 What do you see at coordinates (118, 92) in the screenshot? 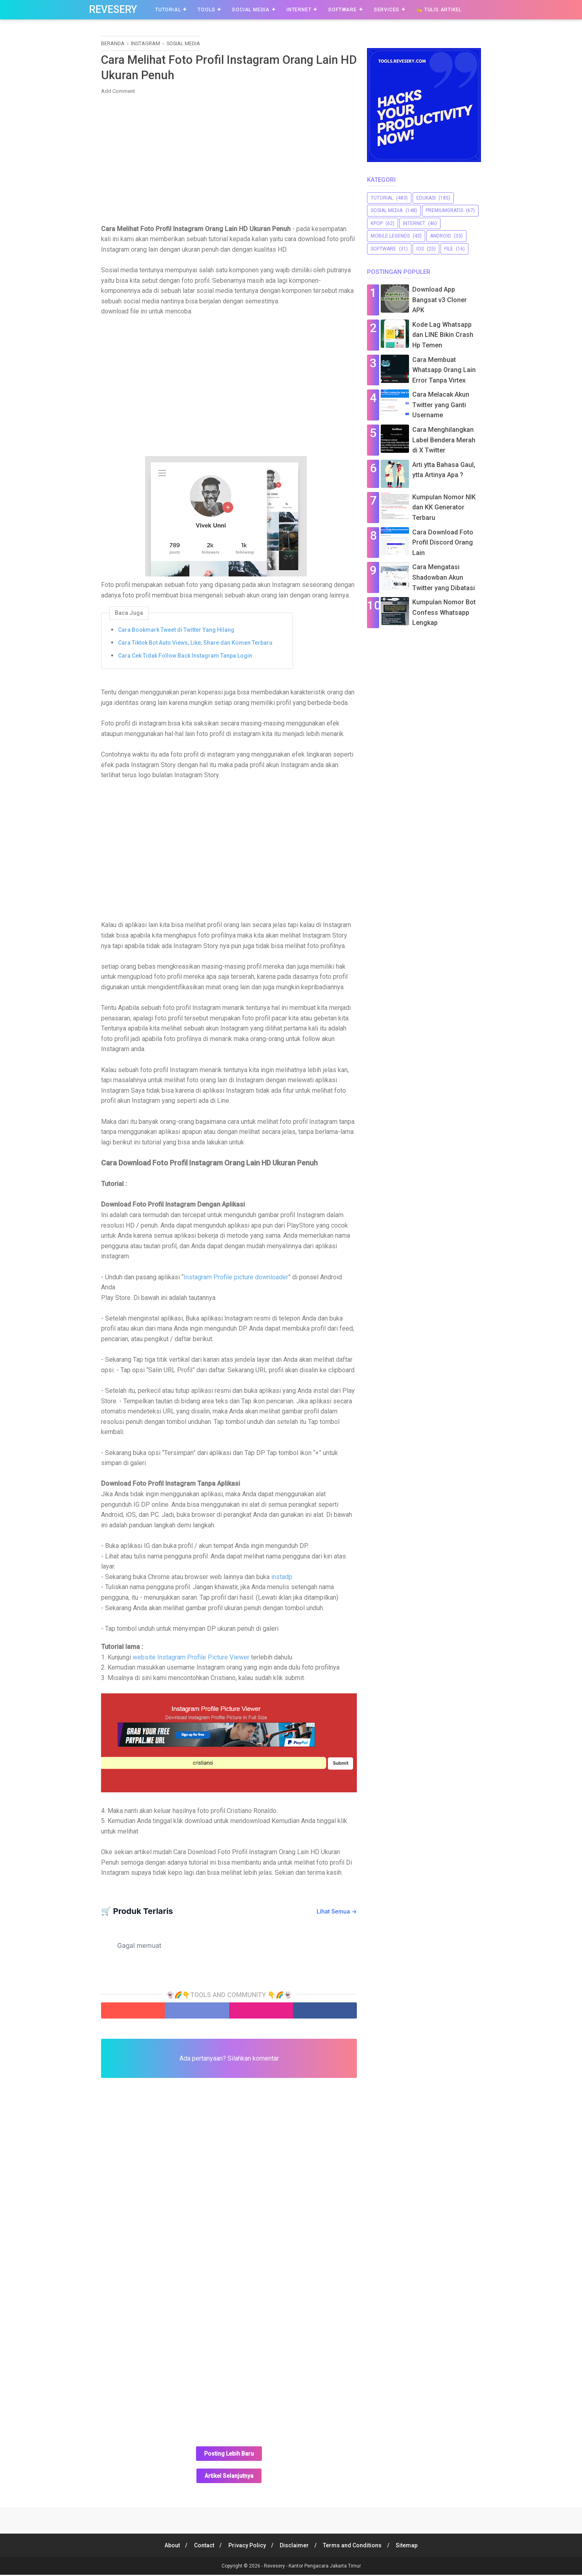
I see `Add Comment` at bounding box center [118, 92].